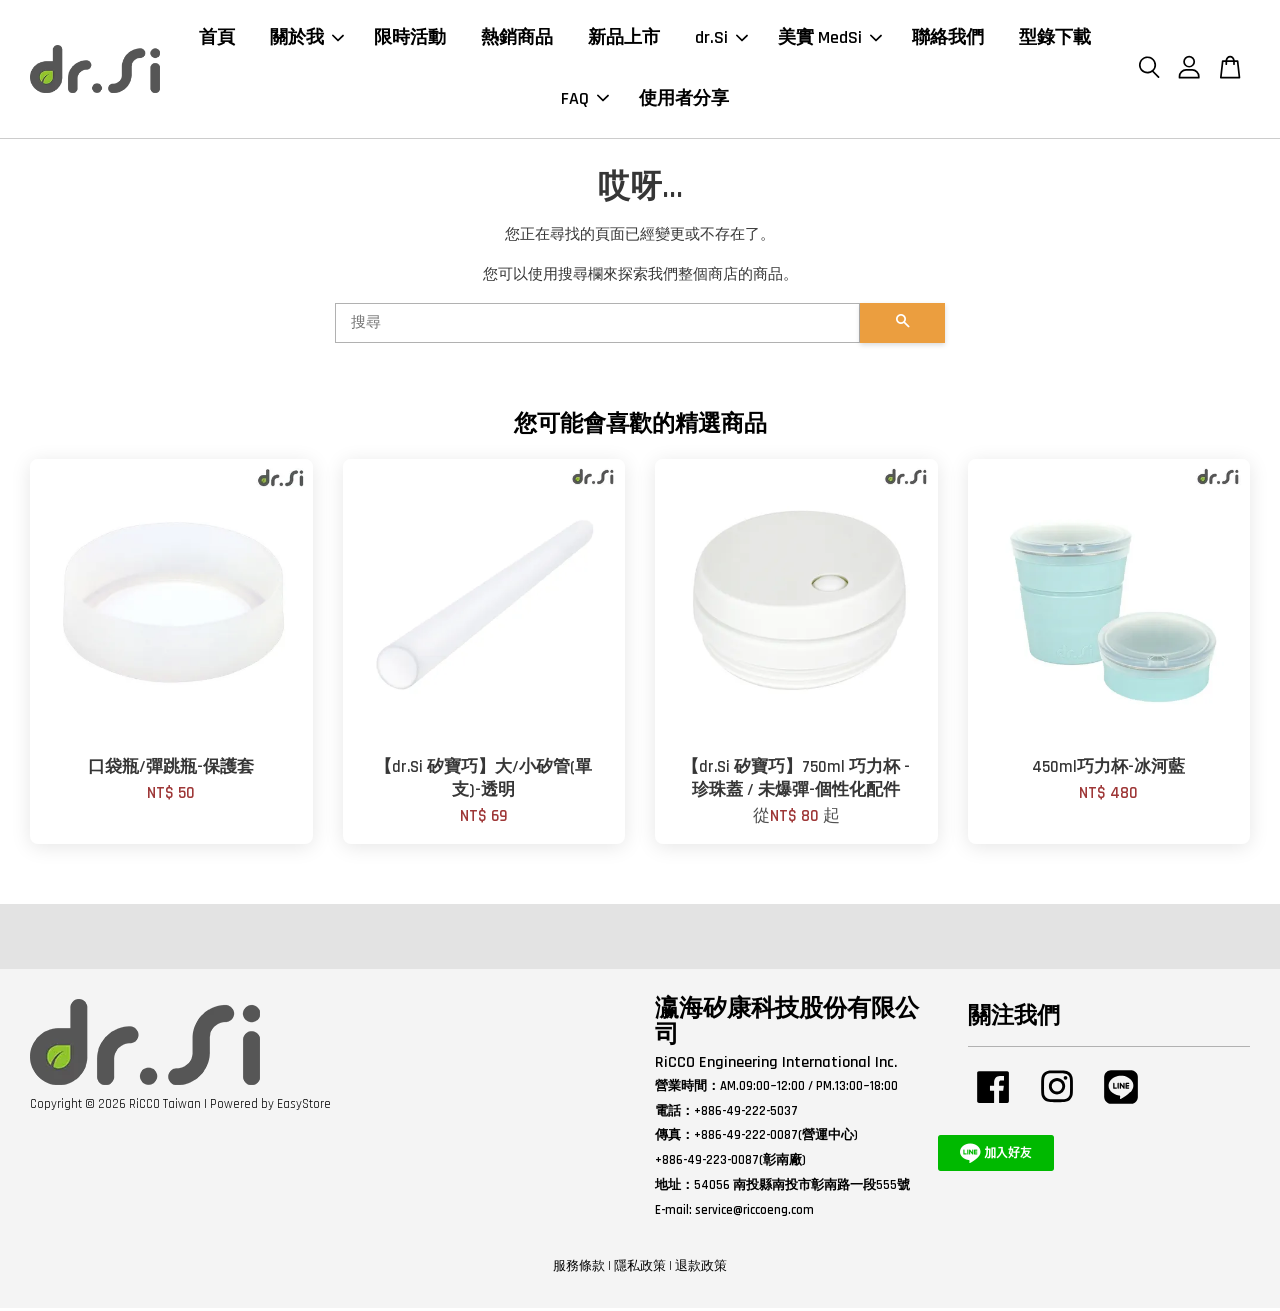  Describe the element at coordinates (585, 100) in the screenshot. I see `FAQ` at that location.